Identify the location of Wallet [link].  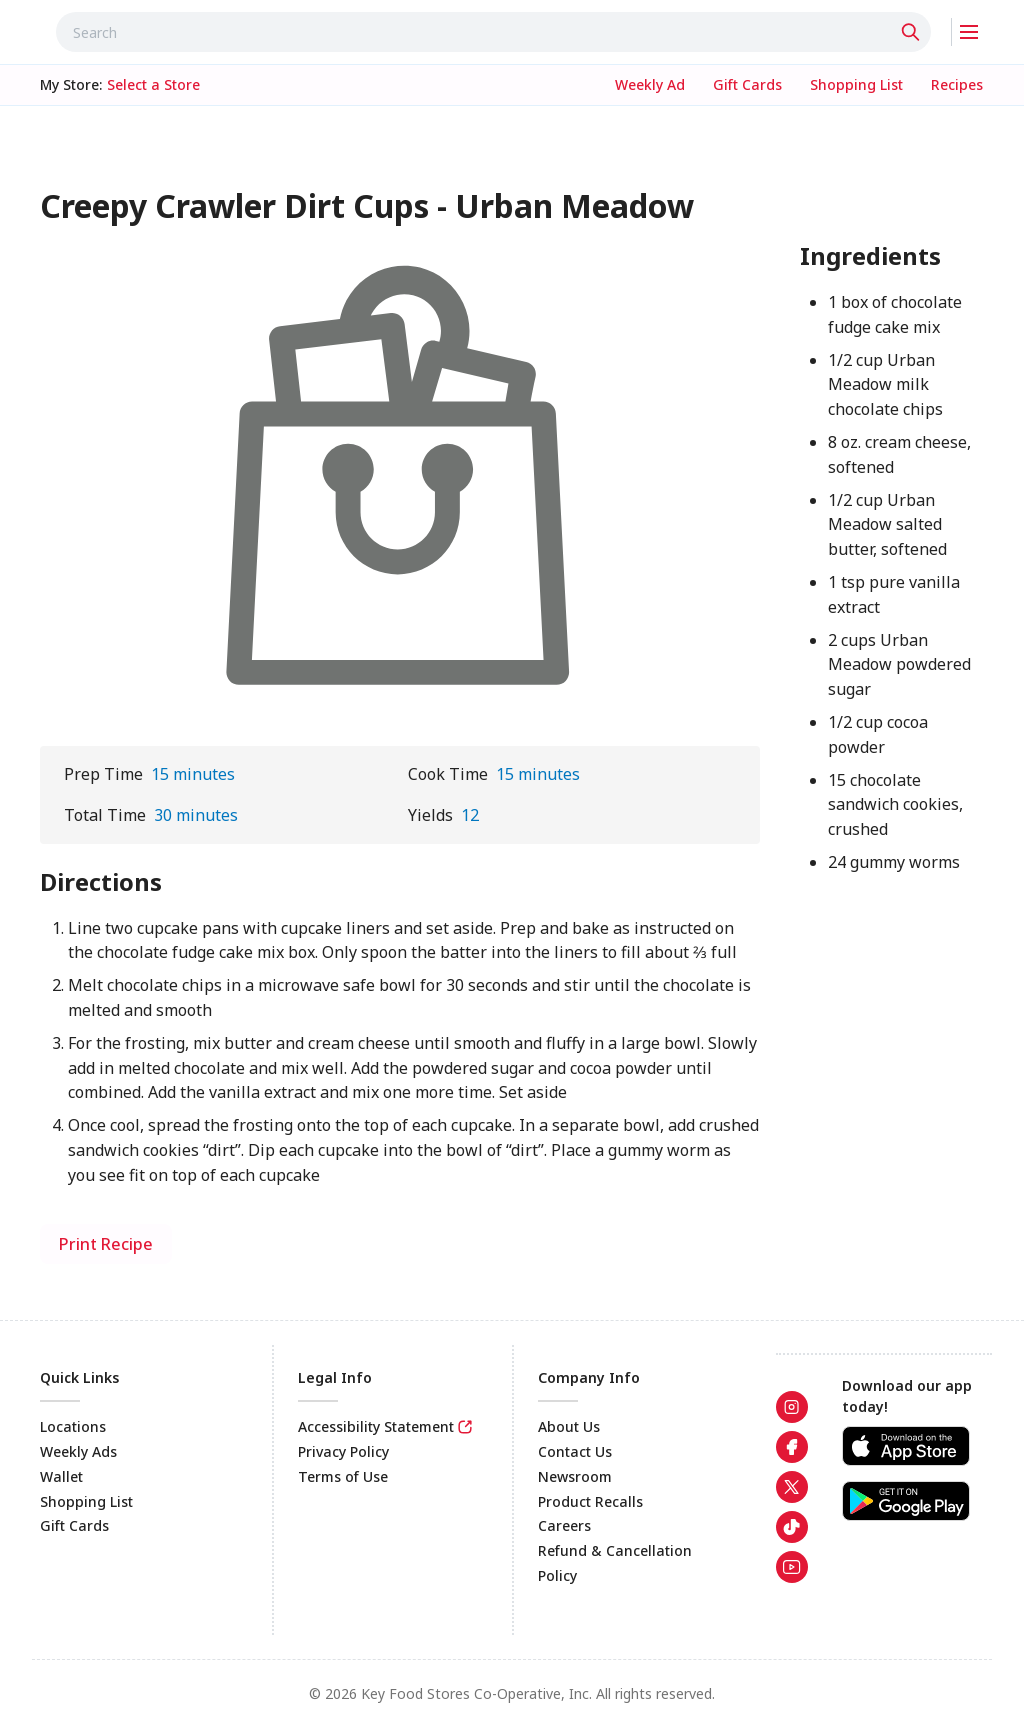
(61, 1476).